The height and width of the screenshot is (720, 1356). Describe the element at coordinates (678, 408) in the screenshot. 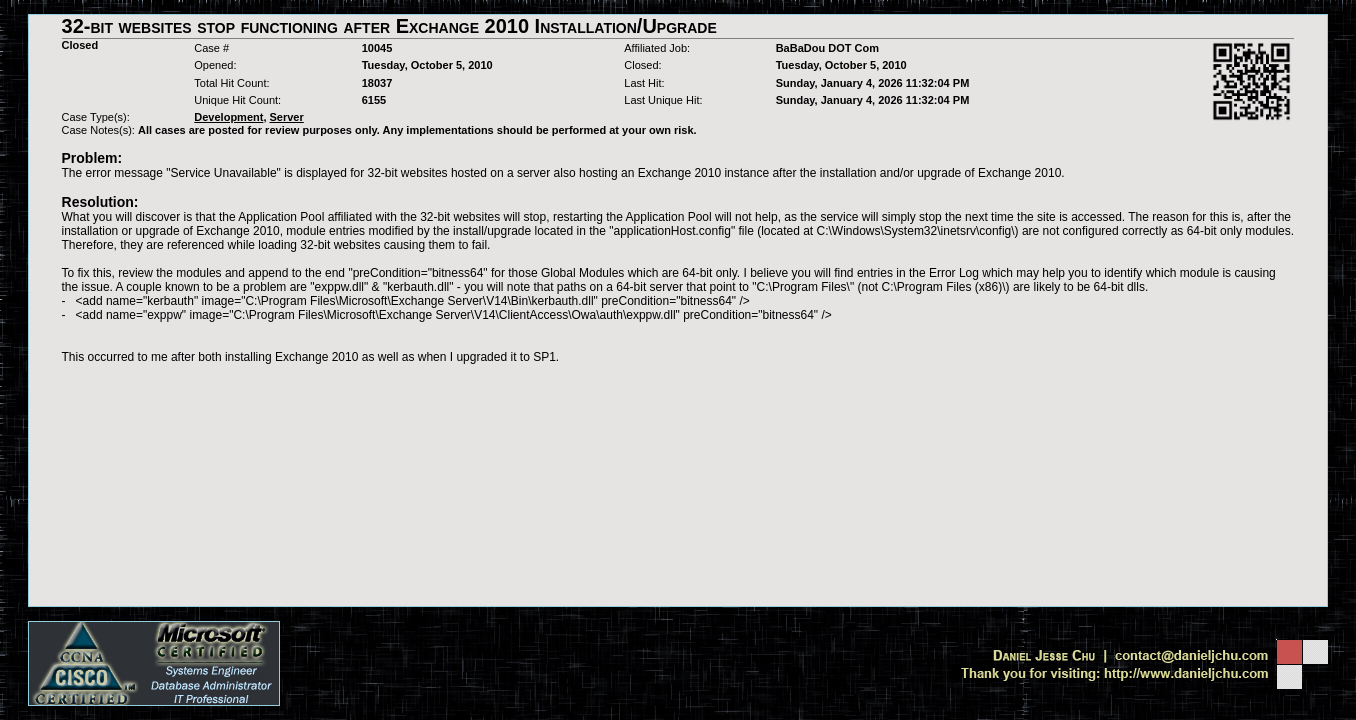

I see `[Advertisement]` at that location.